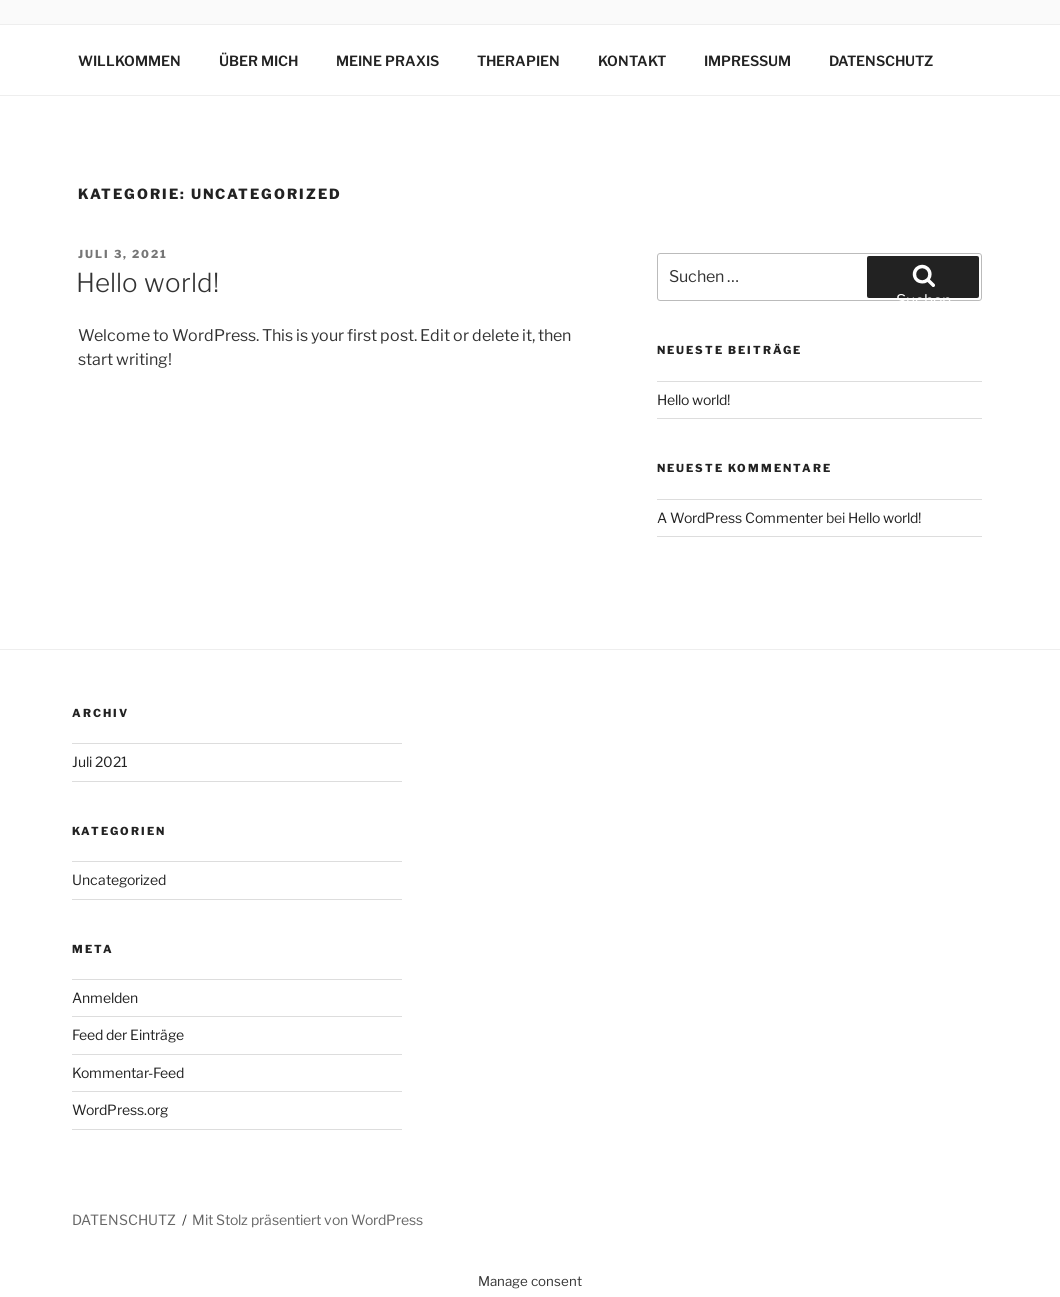 This screenshot has height=1297, width=1060. I want to click on Mit Stolz präsentiert von WordPress, so click(307, 1219).